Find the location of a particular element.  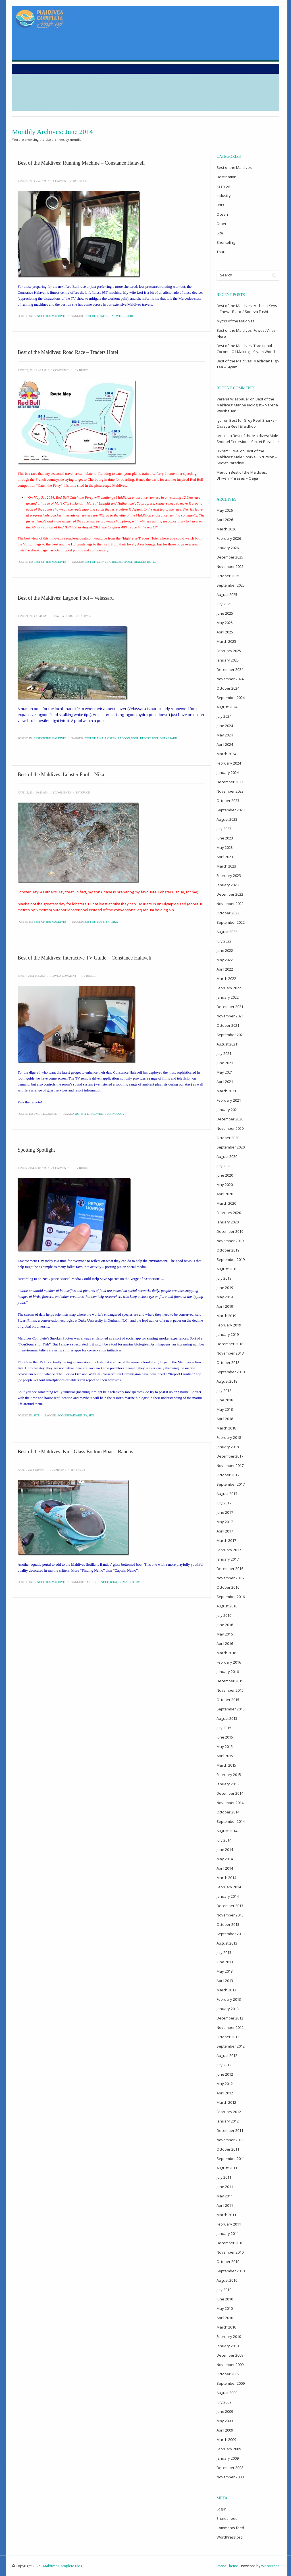

November 2015 is located at coordinates (230, 1690).